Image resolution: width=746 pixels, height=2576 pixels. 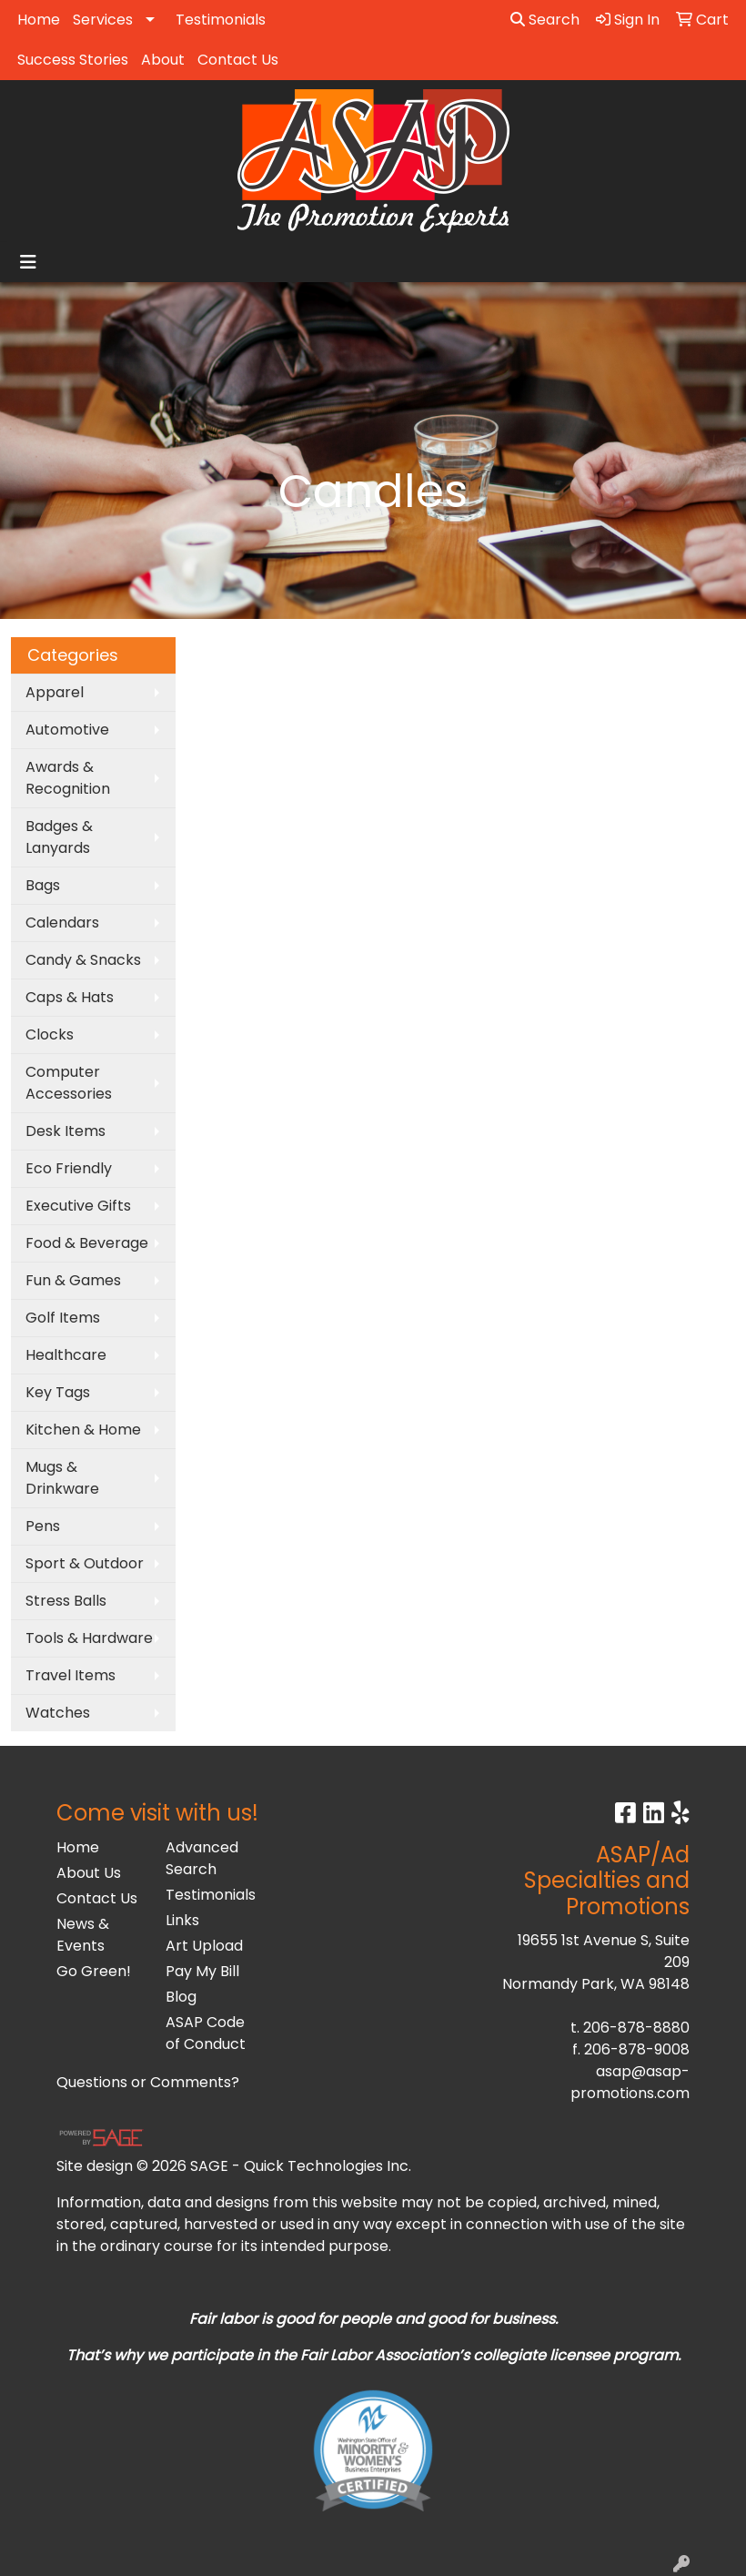 I want to click on Awards & Recognition, so click(x=67, y=777).